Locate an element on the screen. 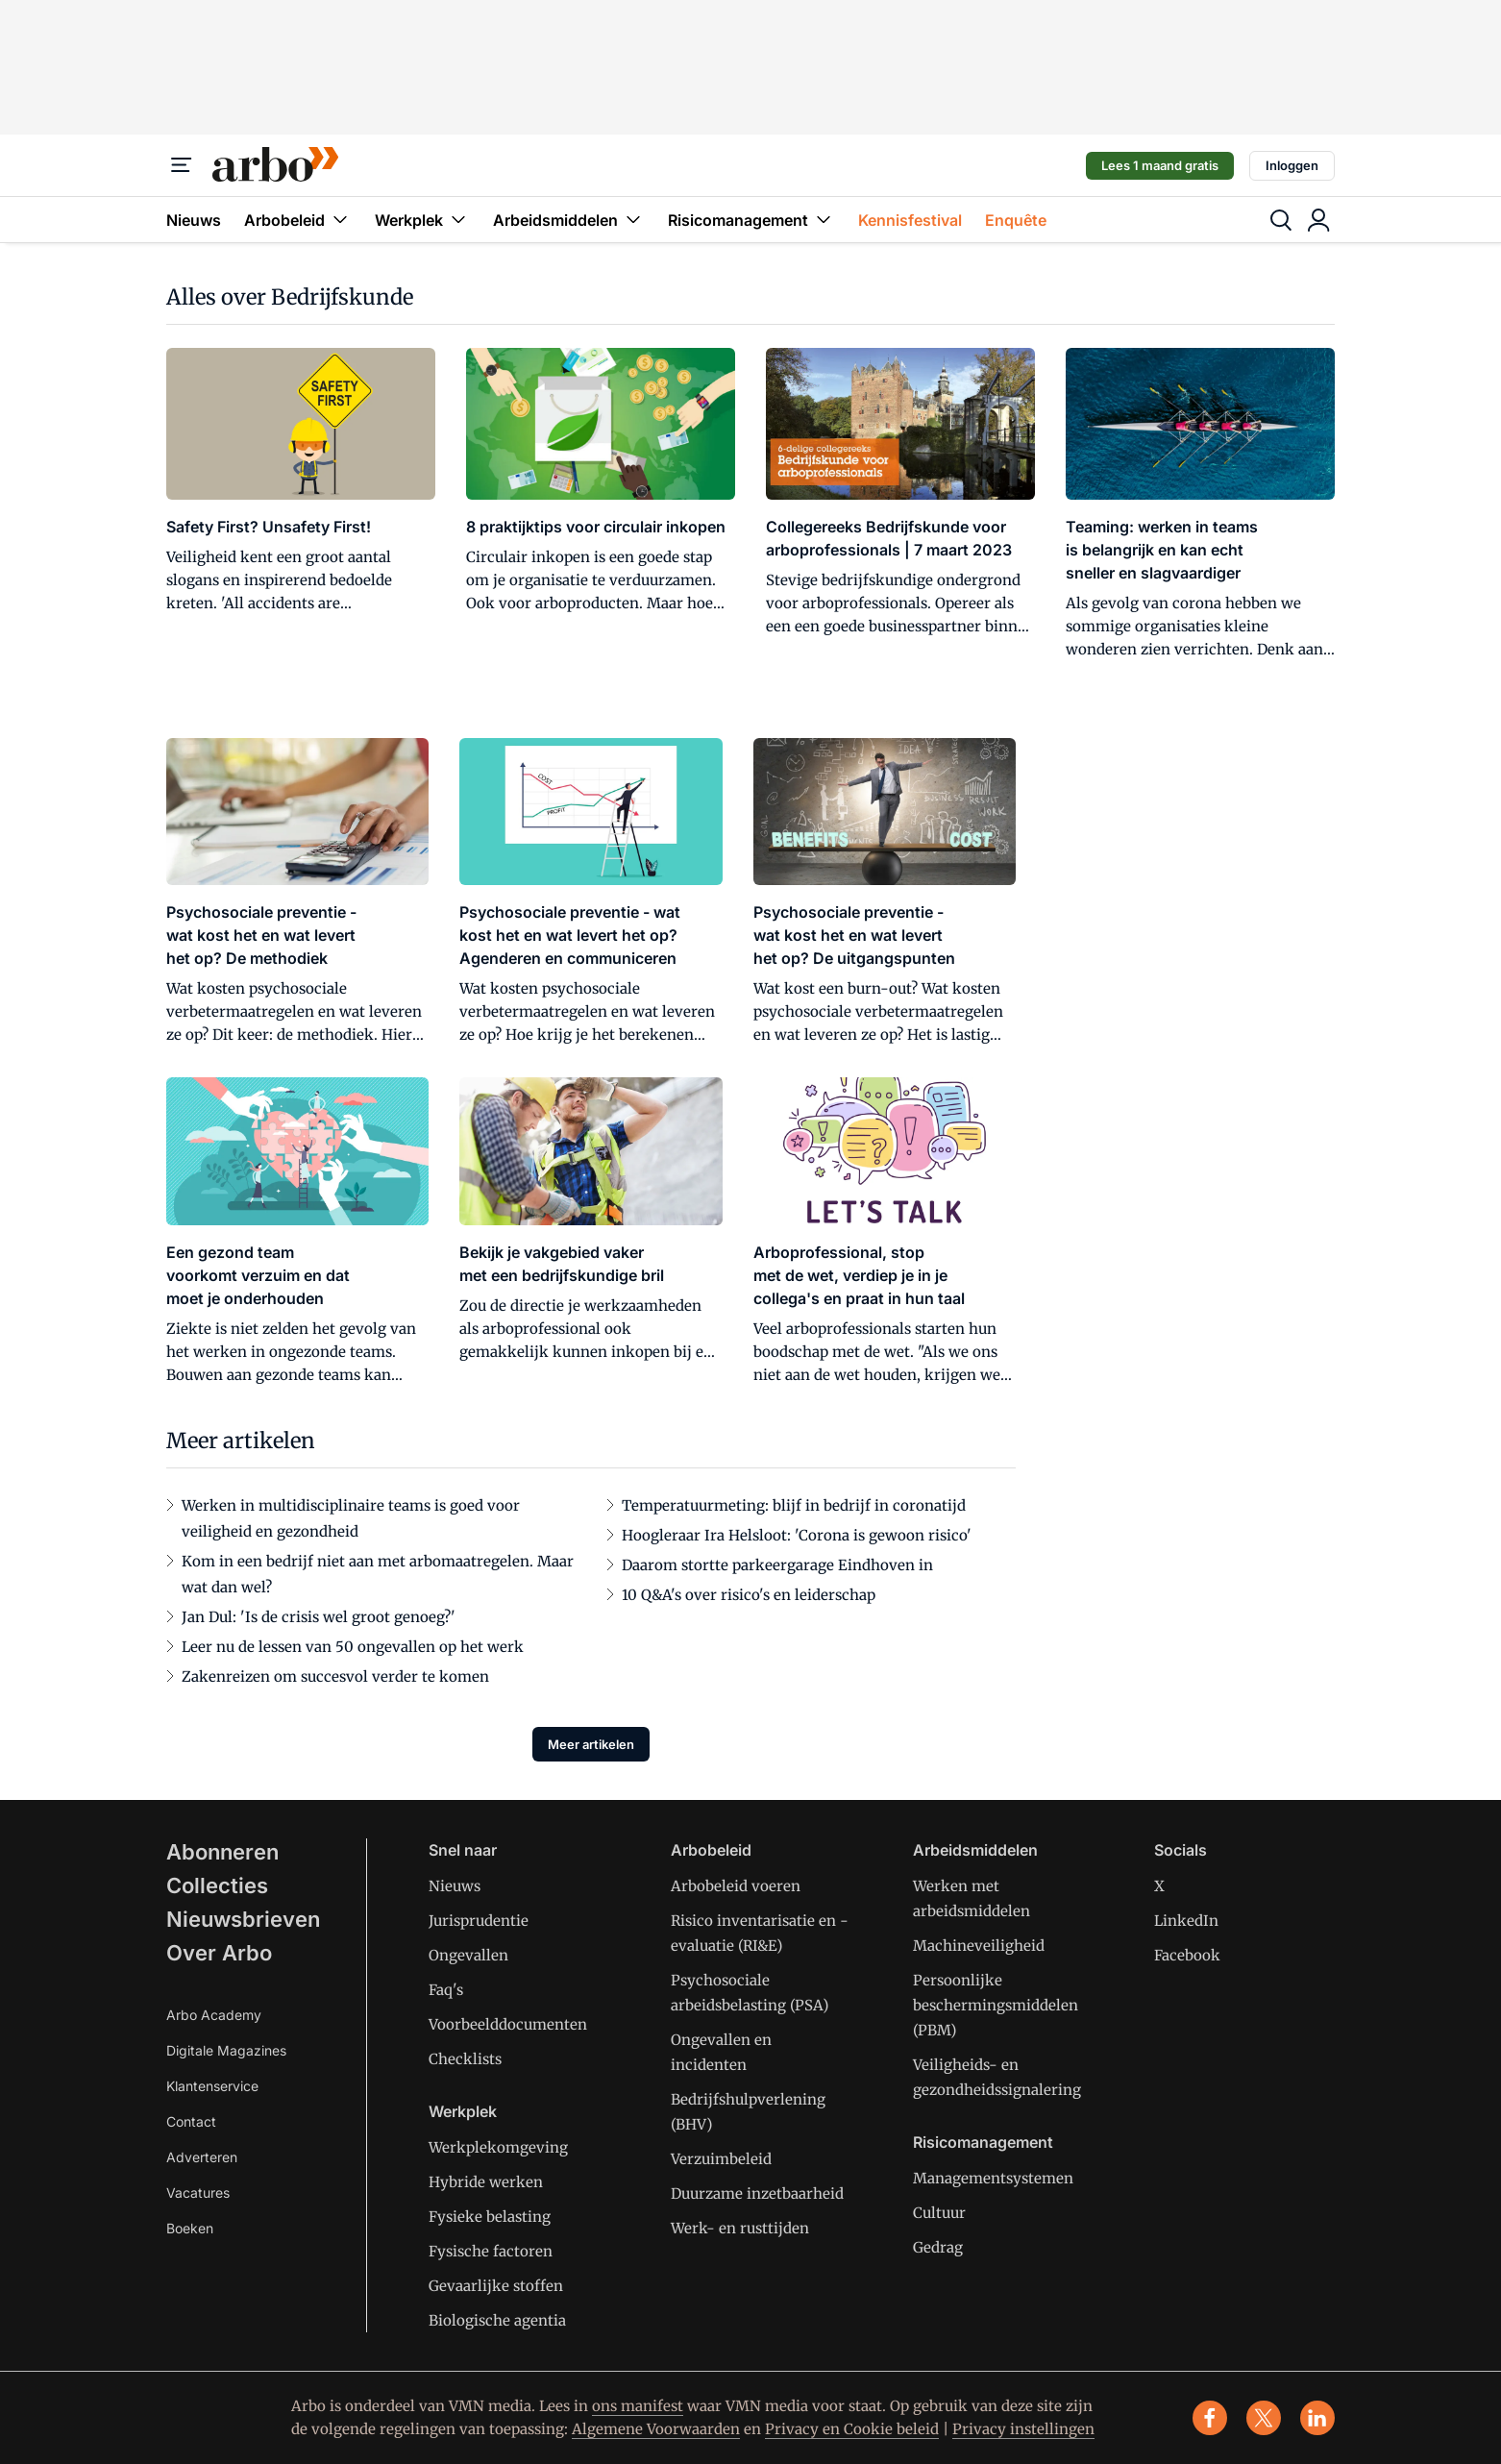 The width and height of the screenshot is (1501, 2464). Managementsystemen is located at coordinates (993, 2178).